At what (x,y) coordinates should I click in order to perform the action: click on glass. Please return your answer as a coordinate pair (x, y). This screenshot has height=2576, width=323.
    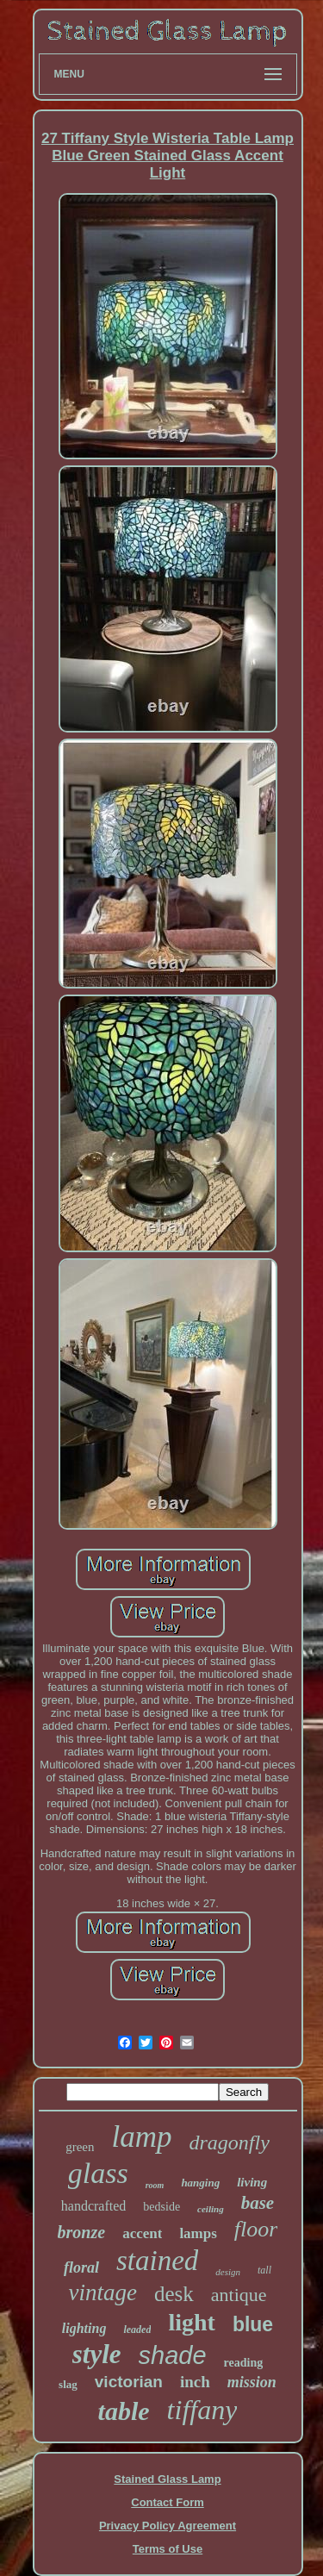
    Looking at the image, I should click on (98, 2173).